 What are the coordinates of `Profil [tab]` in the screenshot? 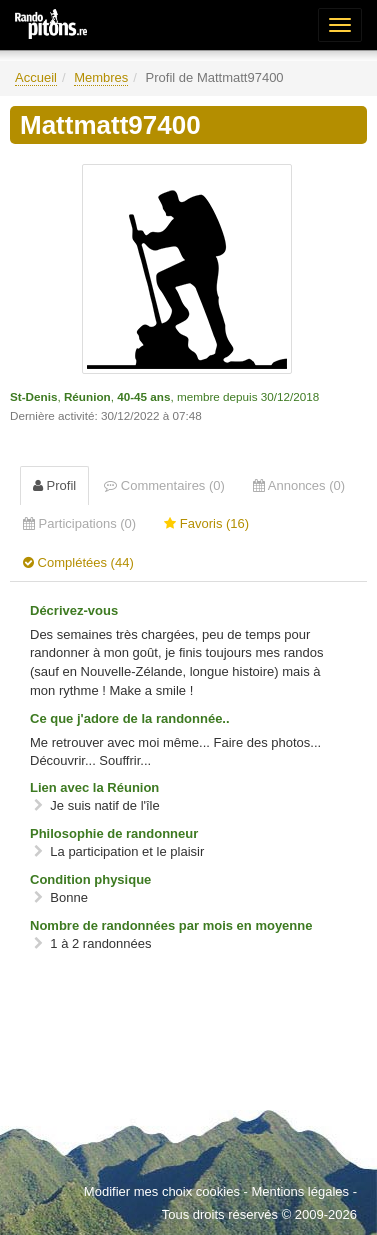 It's located at (54, 485).